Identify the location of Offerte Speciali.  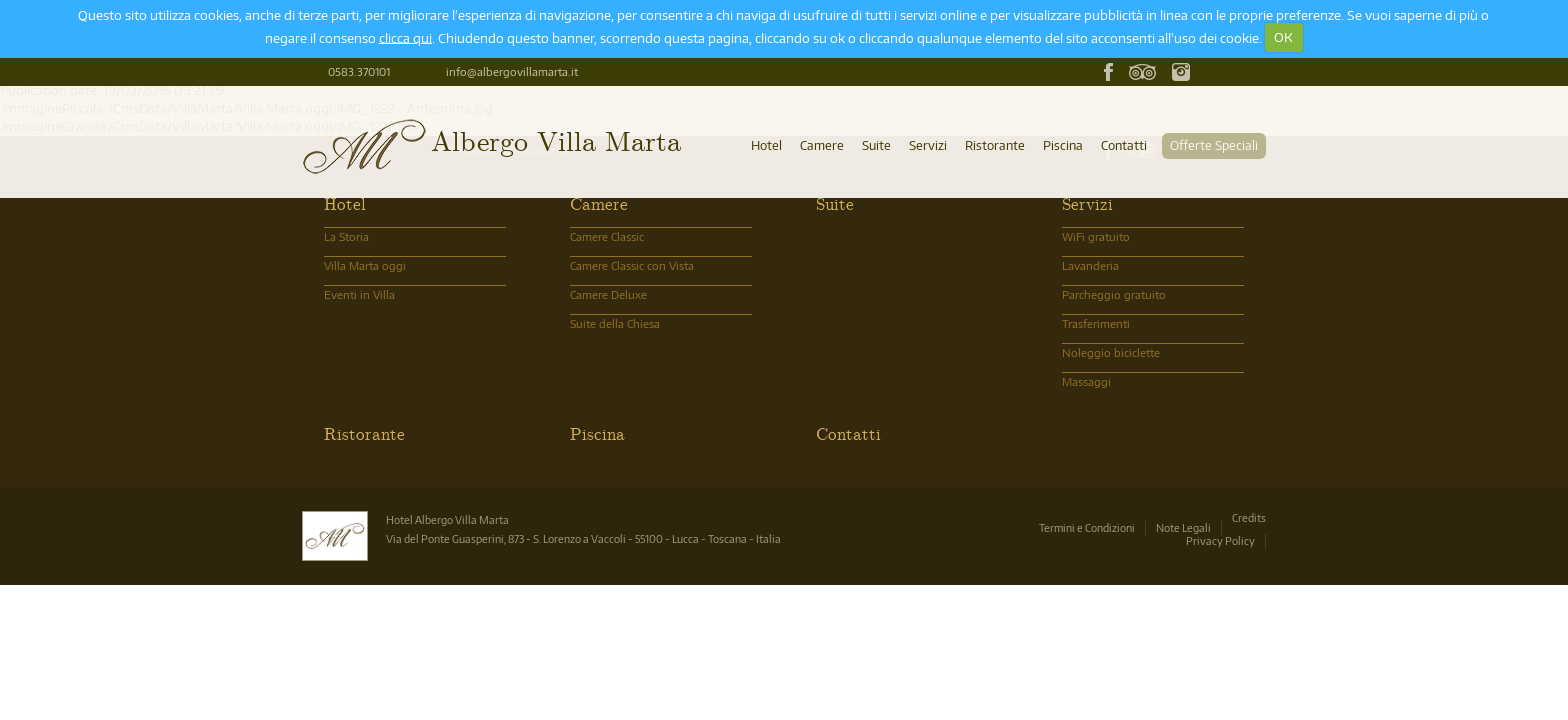
(1214, 145).